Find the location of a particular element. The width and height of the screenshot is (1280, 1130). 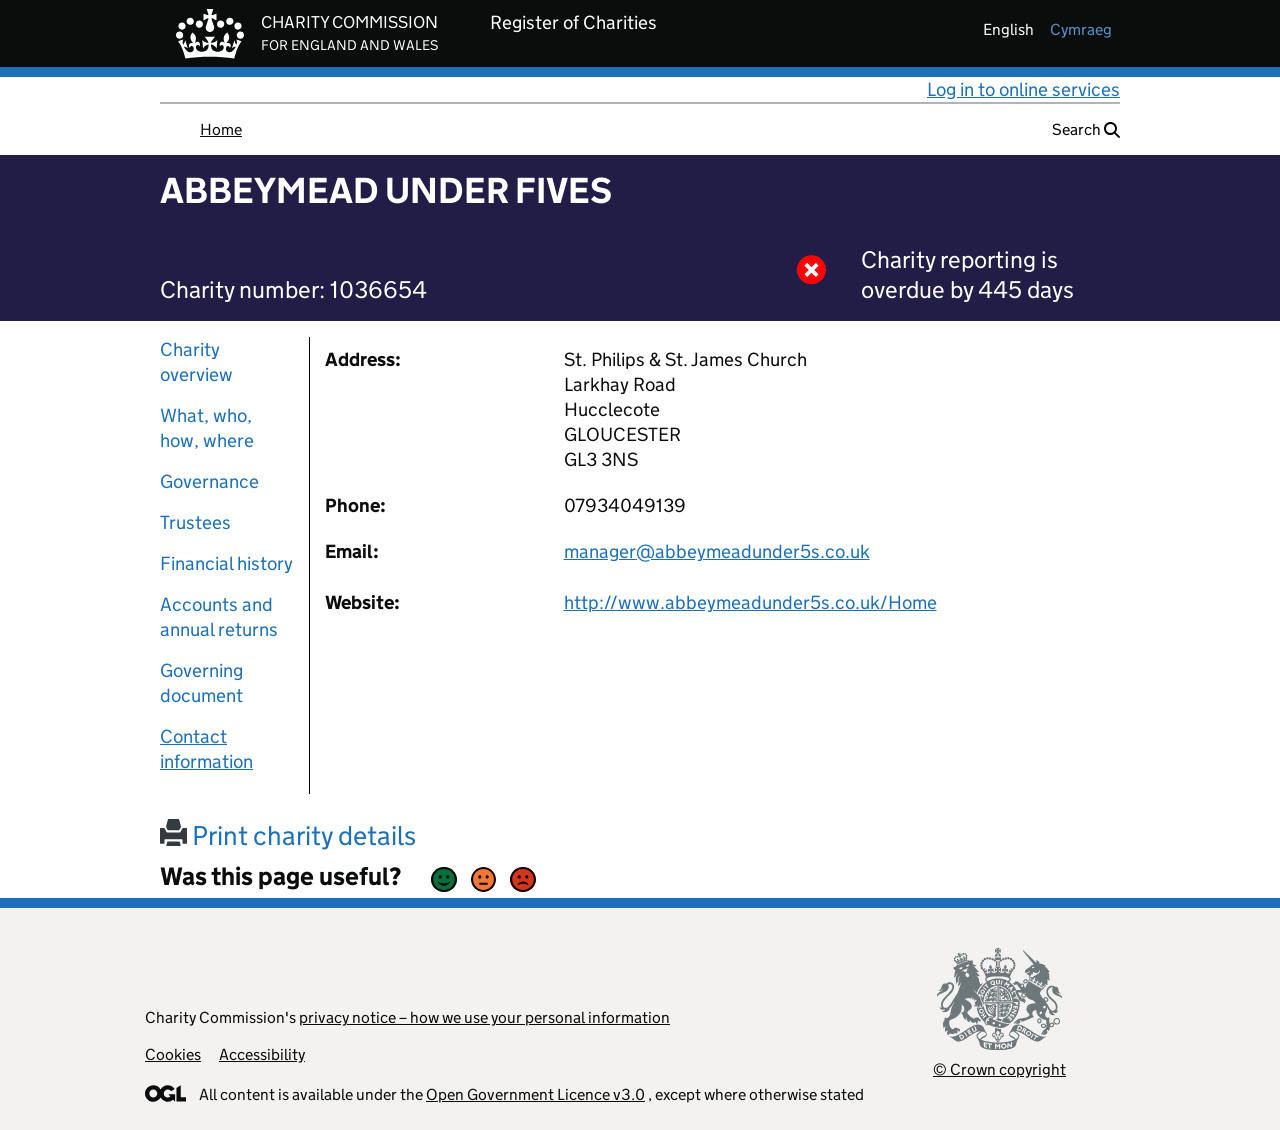

Accessibility is located at coordinates (262, 1054).